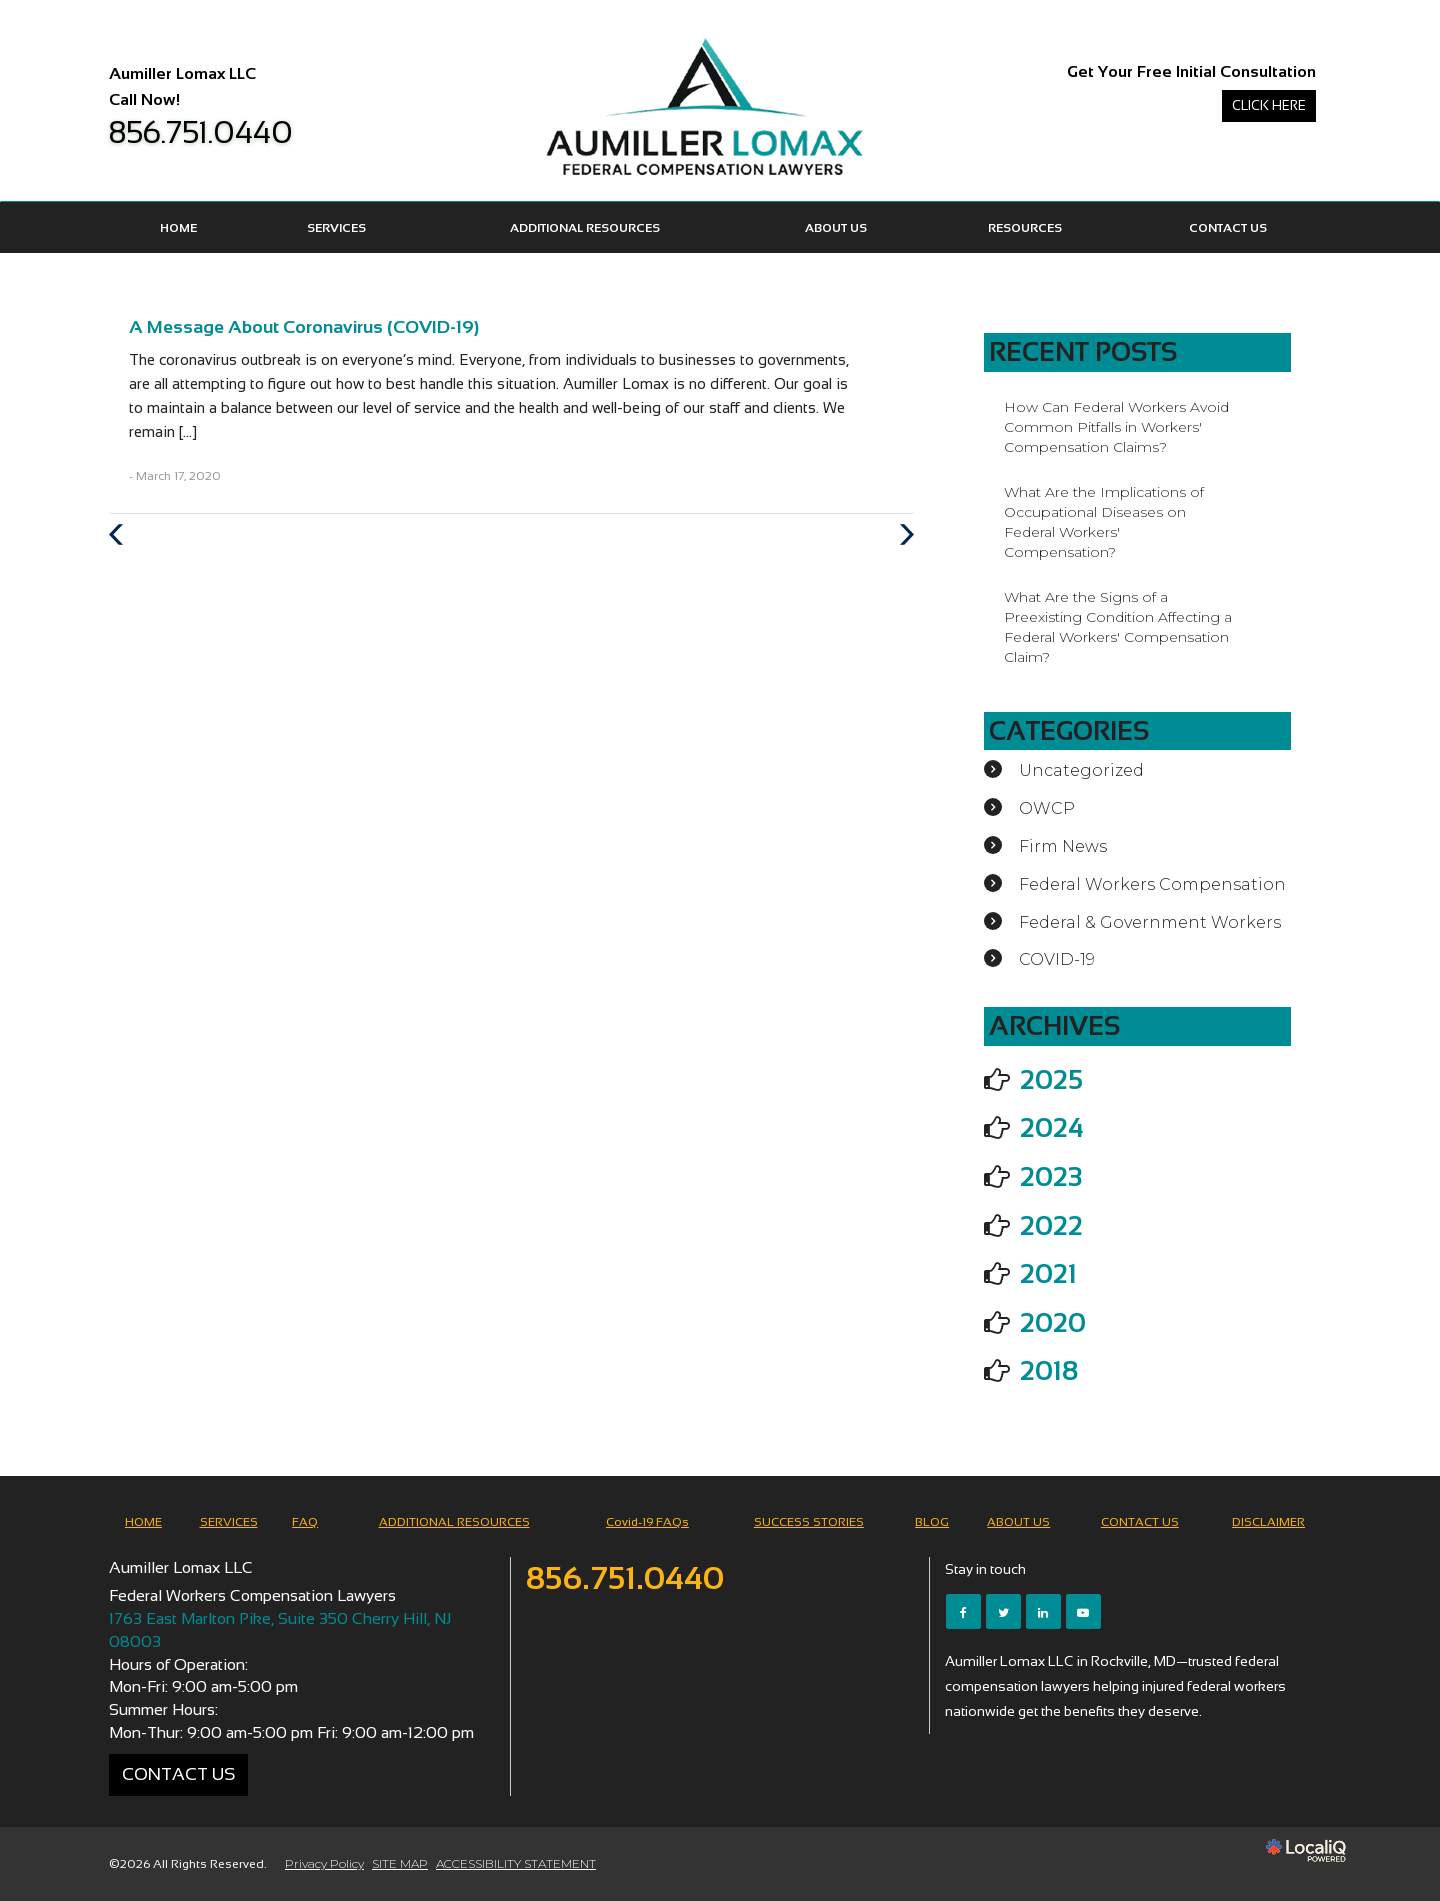  What do you see at coordinates (1052, 1128) in the screenshot?
I see `2024 [button]` at bounding box center [1052, 1128].